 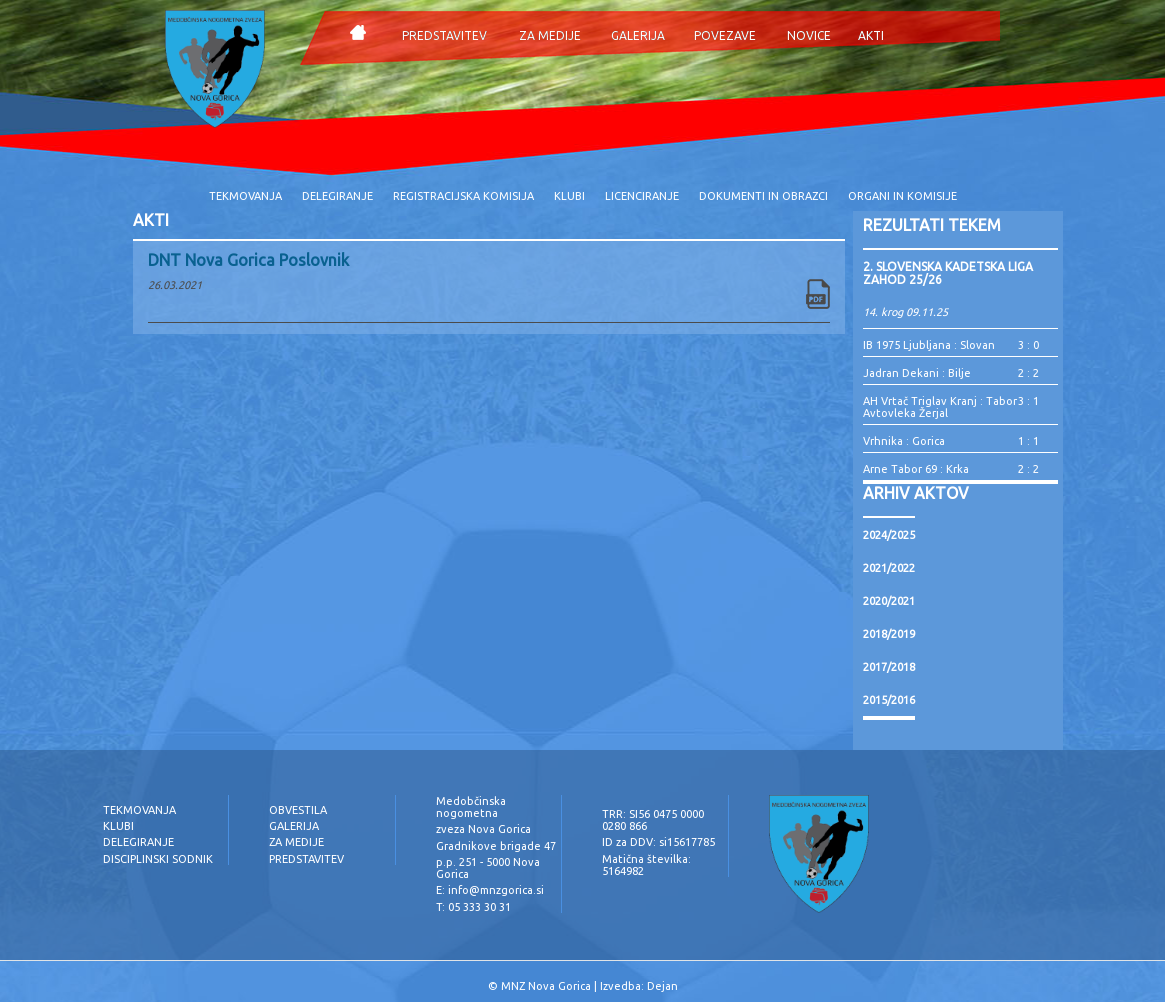 I want to click on GALERIJA, so click(x=638, y=35).